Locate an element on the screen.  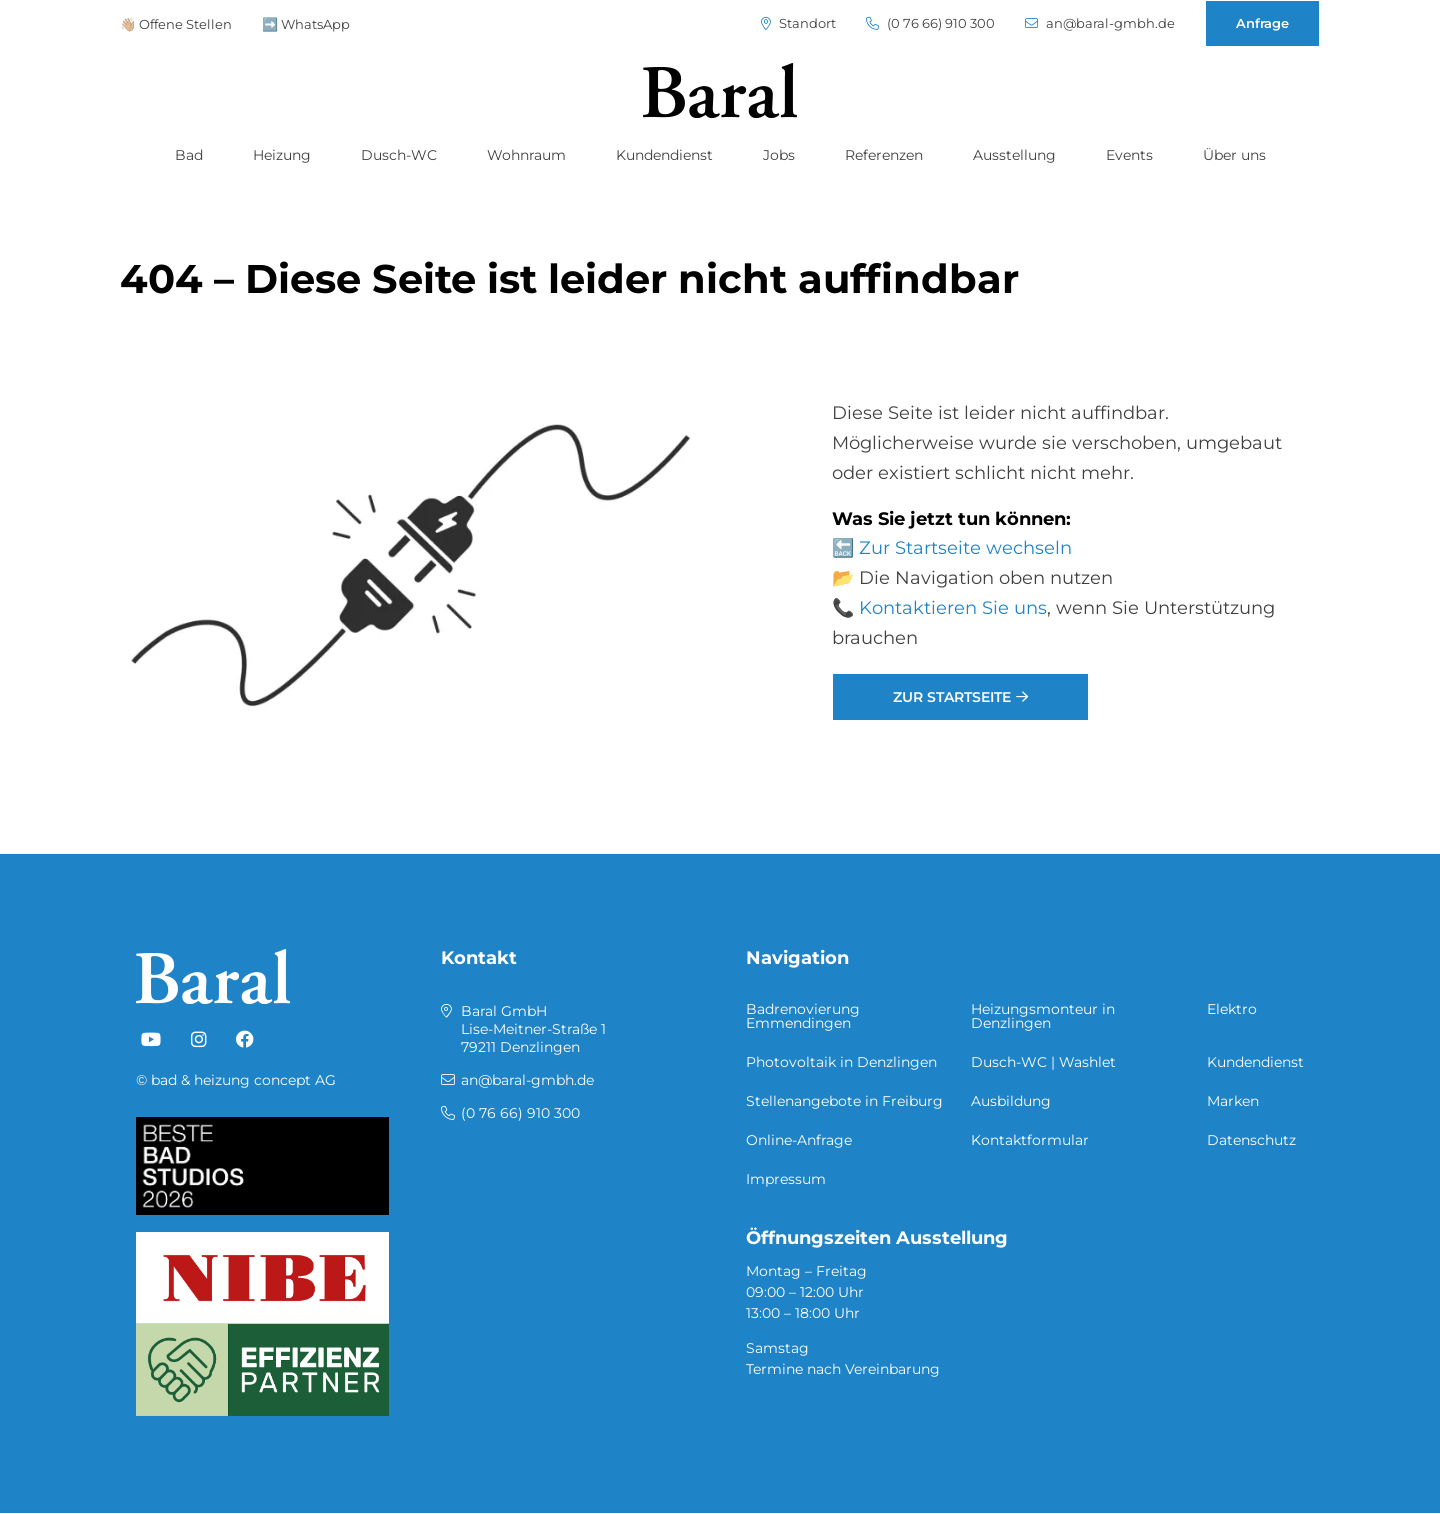
Heizungsmonteur in Denzlingen is located at coordinates (1043, 1016).